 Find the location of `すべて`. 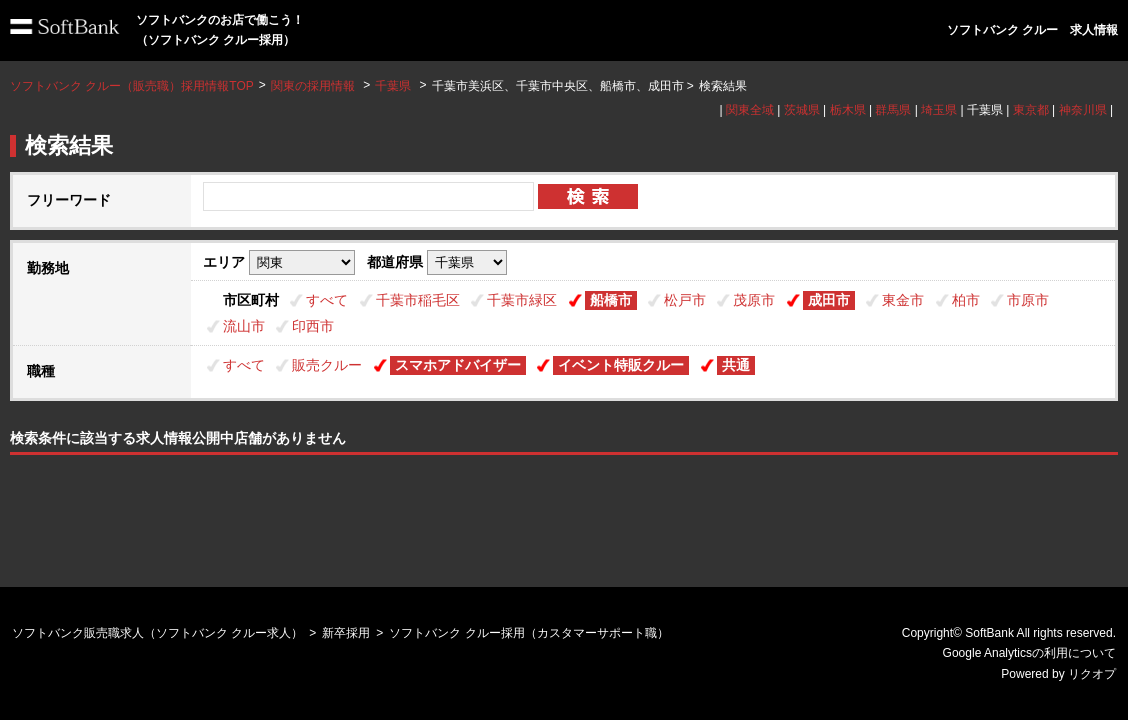

すべて is located at coordinates (327, 300).